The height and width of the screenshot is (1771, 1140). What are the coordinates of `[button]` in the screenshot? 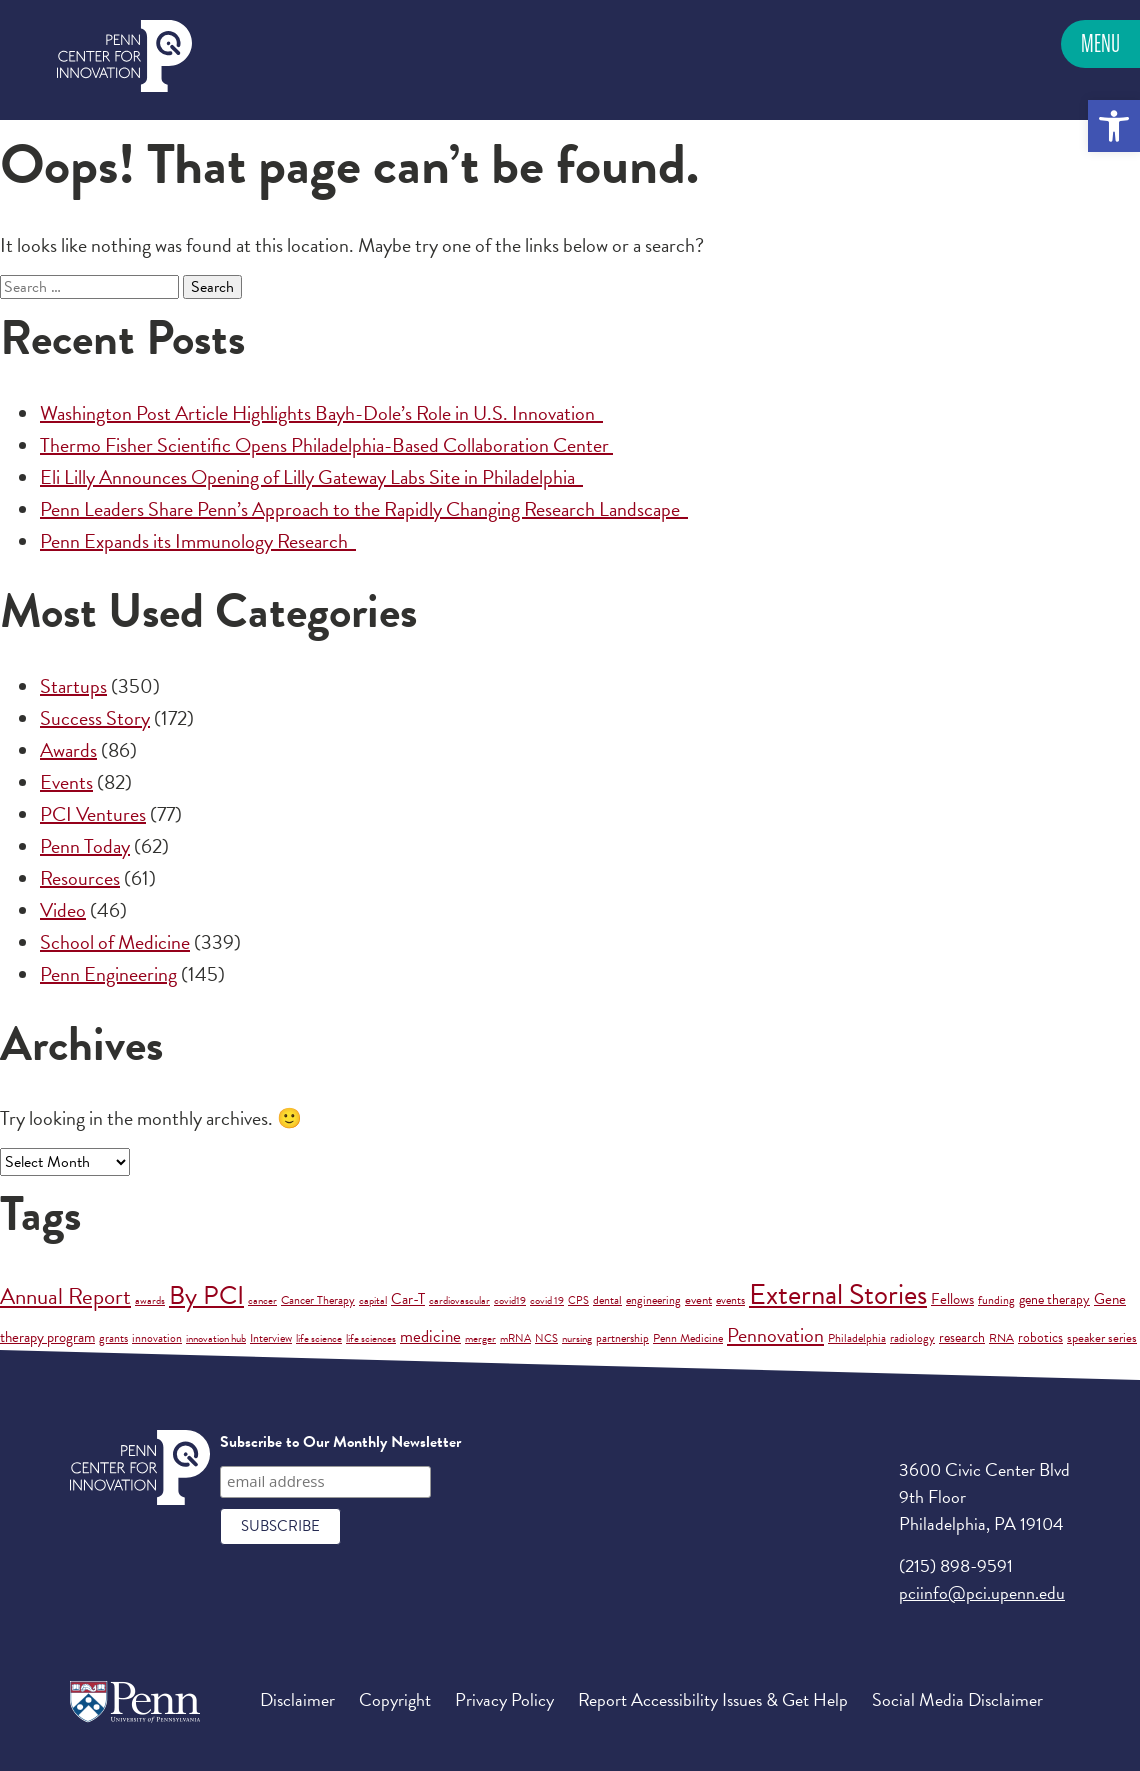 It's located at (1114, 126).